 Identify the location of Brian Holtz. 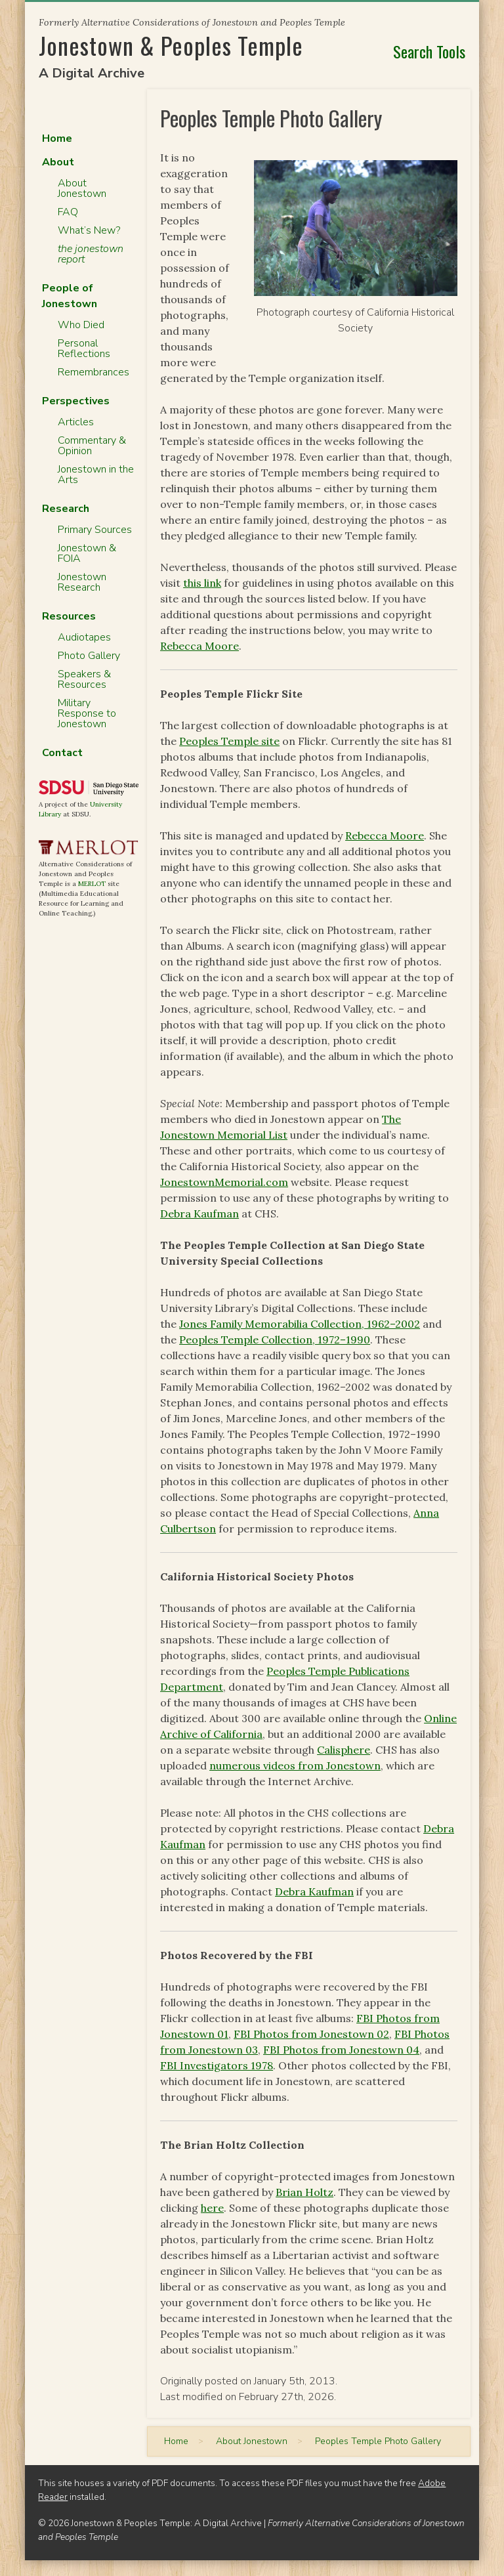
(304, 2192).